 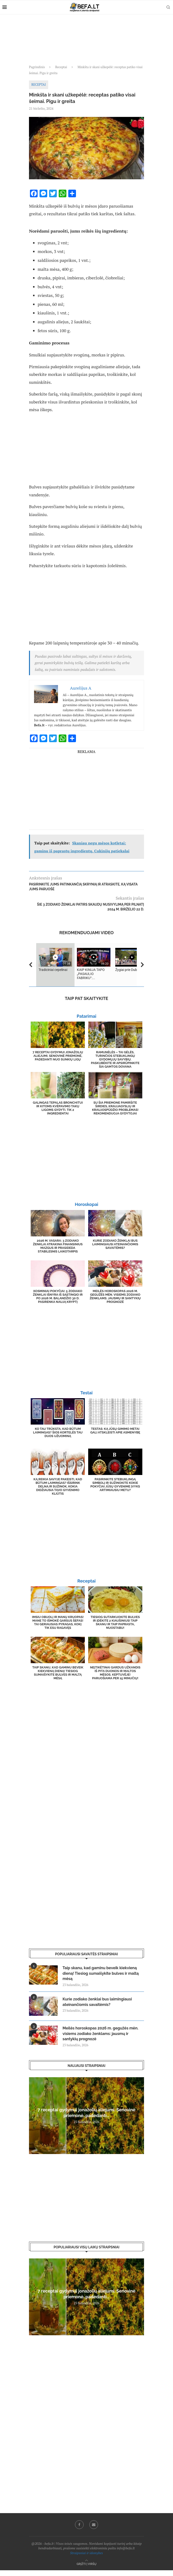 What do you see at coordinates (87, 1392) in the screenshot?
I see `Testai` at bounding box center [87, 1392].